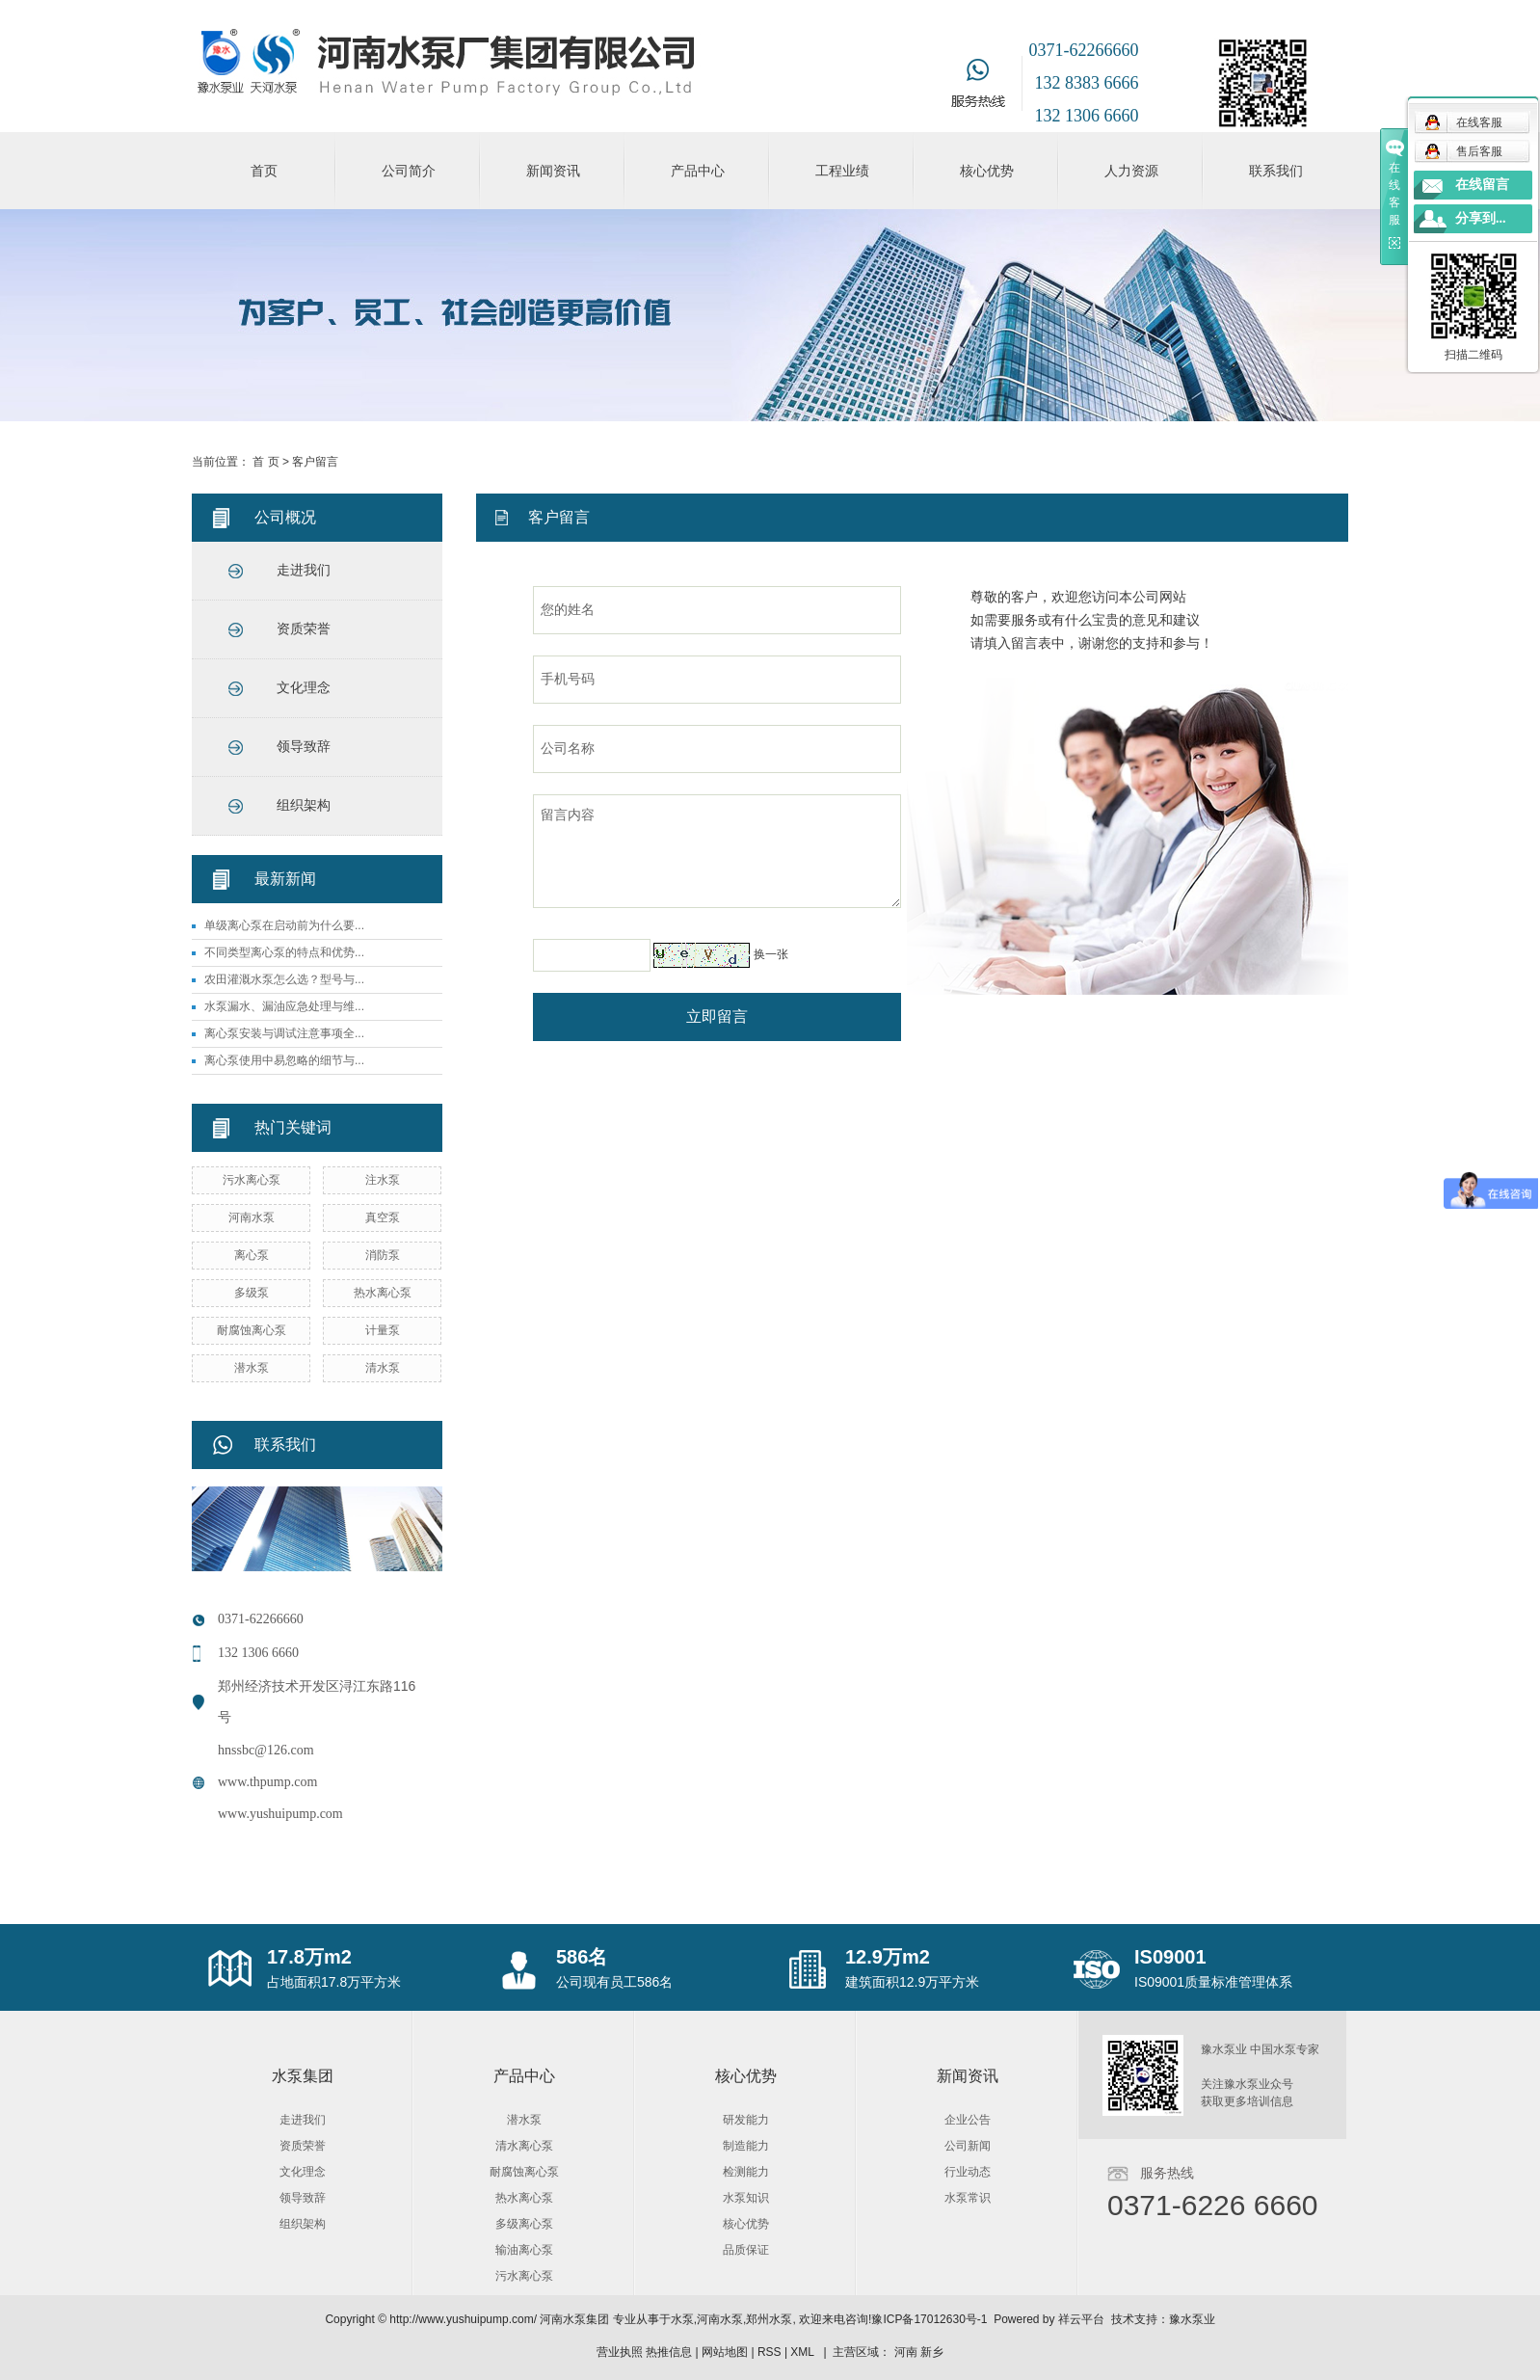 This screenshot has width=1540, height=2380. I want to click on 不同类型离心泵的特点和优势..., so click(284, 952).